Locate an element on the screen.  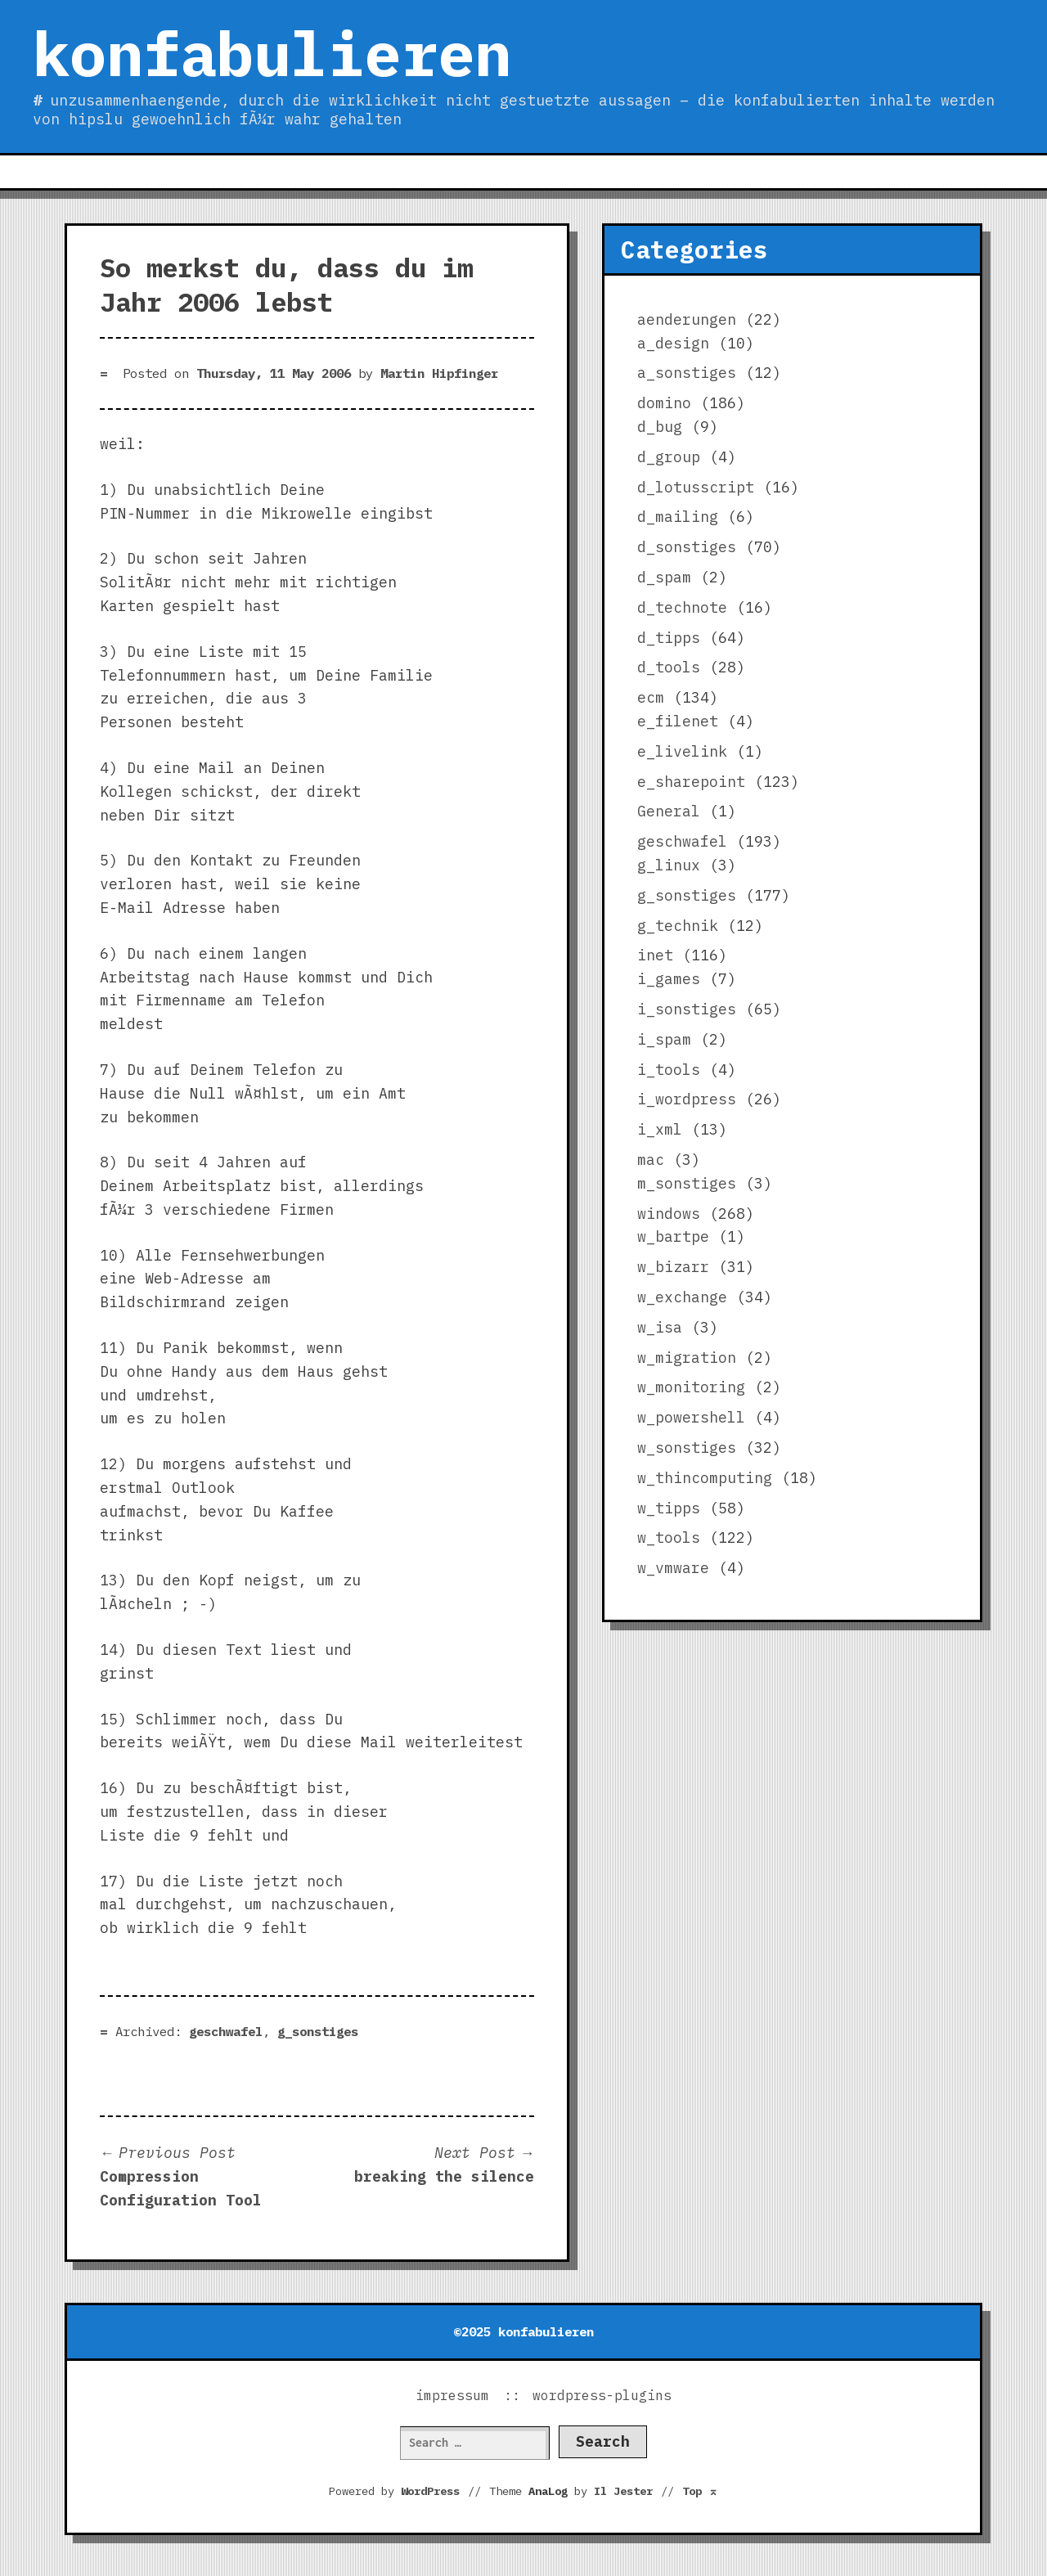
inet is located at coordinates (655, 955).